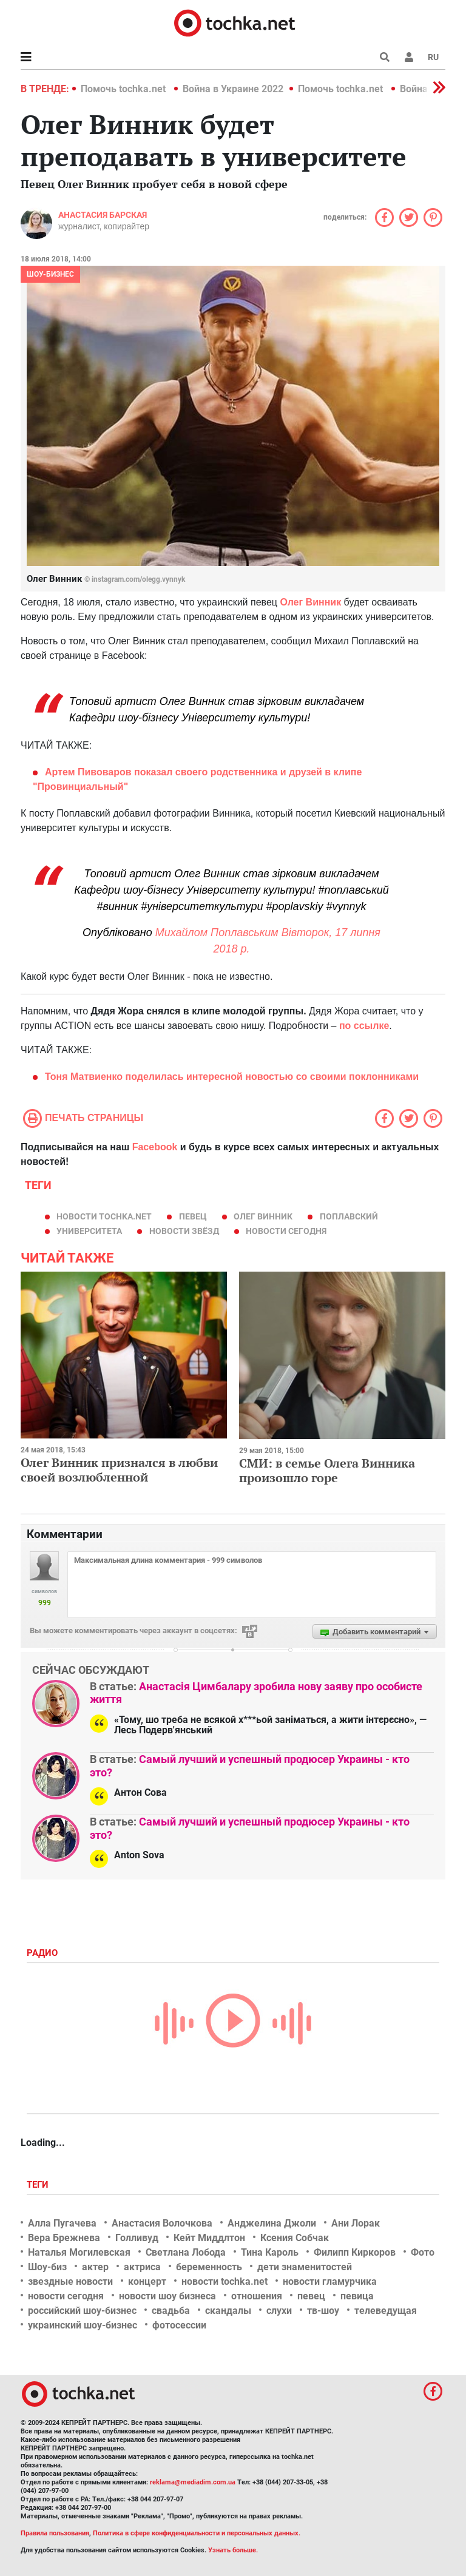 The height and width of the screenshot is (2576, 466). What do you see at coordinates (171, 2310) in the screenshot?
I see `свадьба` at bounding box center [171, 2310].